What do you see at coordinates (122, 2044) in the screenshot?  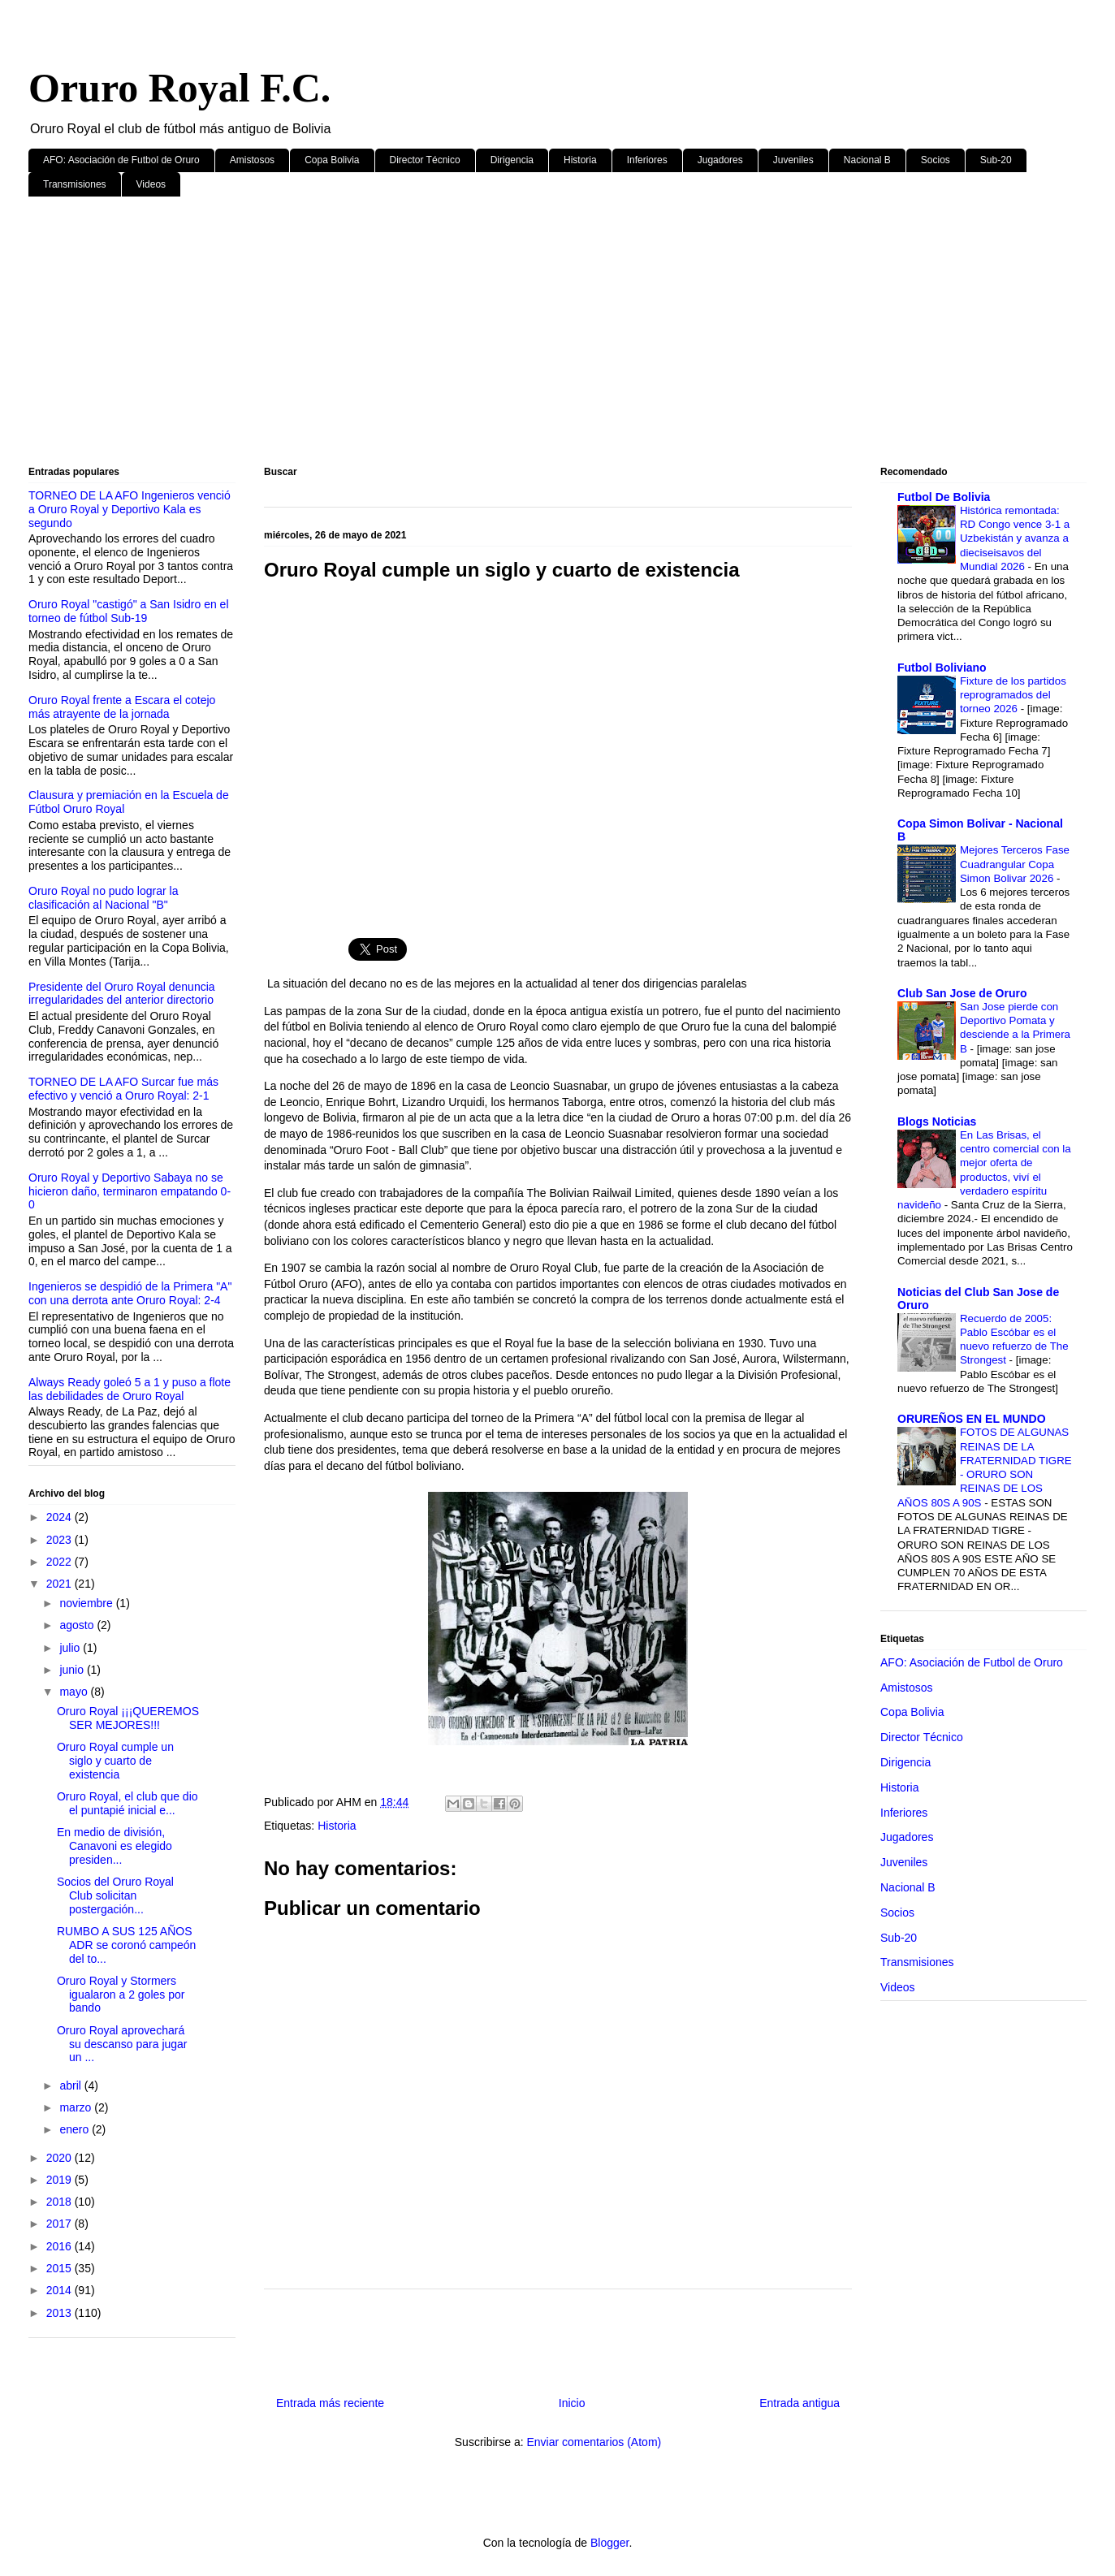 I see `Oruro Royal aprovechará su descanso para jugar un ...` at bounding box center [122, 2044].